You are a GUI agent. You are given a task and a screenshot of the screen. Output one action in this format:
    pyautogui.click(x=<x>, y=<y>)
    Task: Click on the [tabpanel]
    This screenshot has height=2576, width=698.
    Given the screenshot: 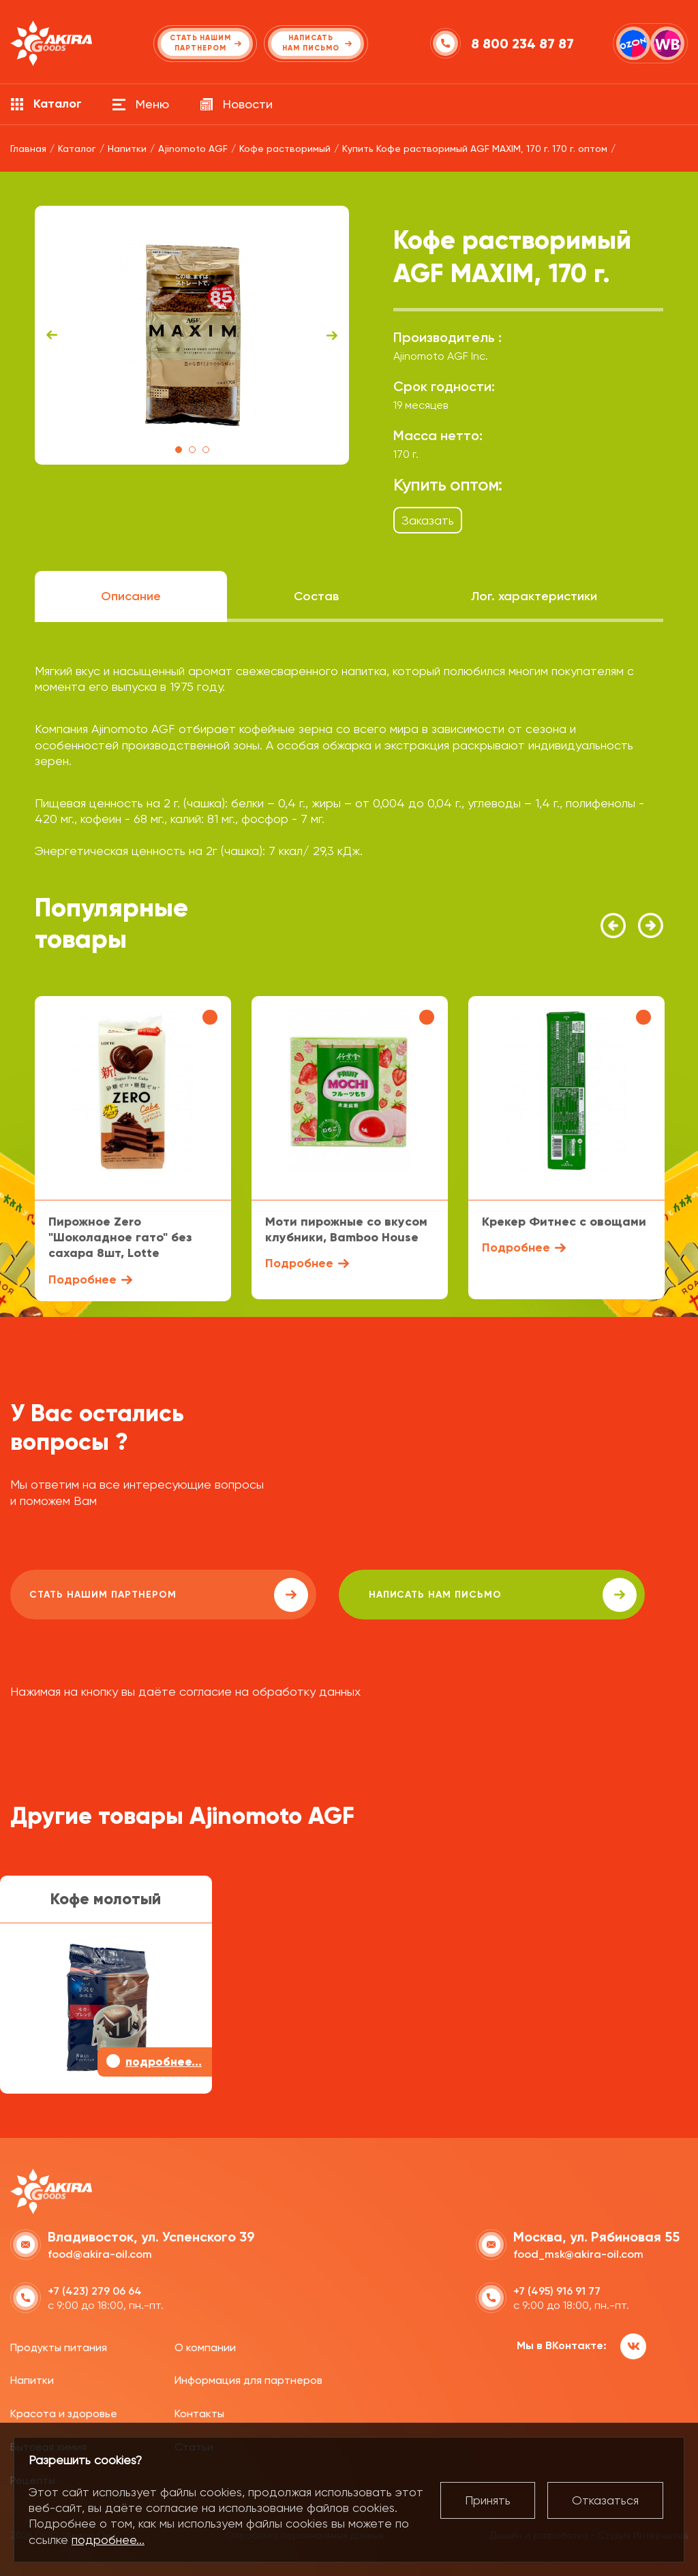 What is the action you would take?
    pyautogui.click(x=192, y=335)
    